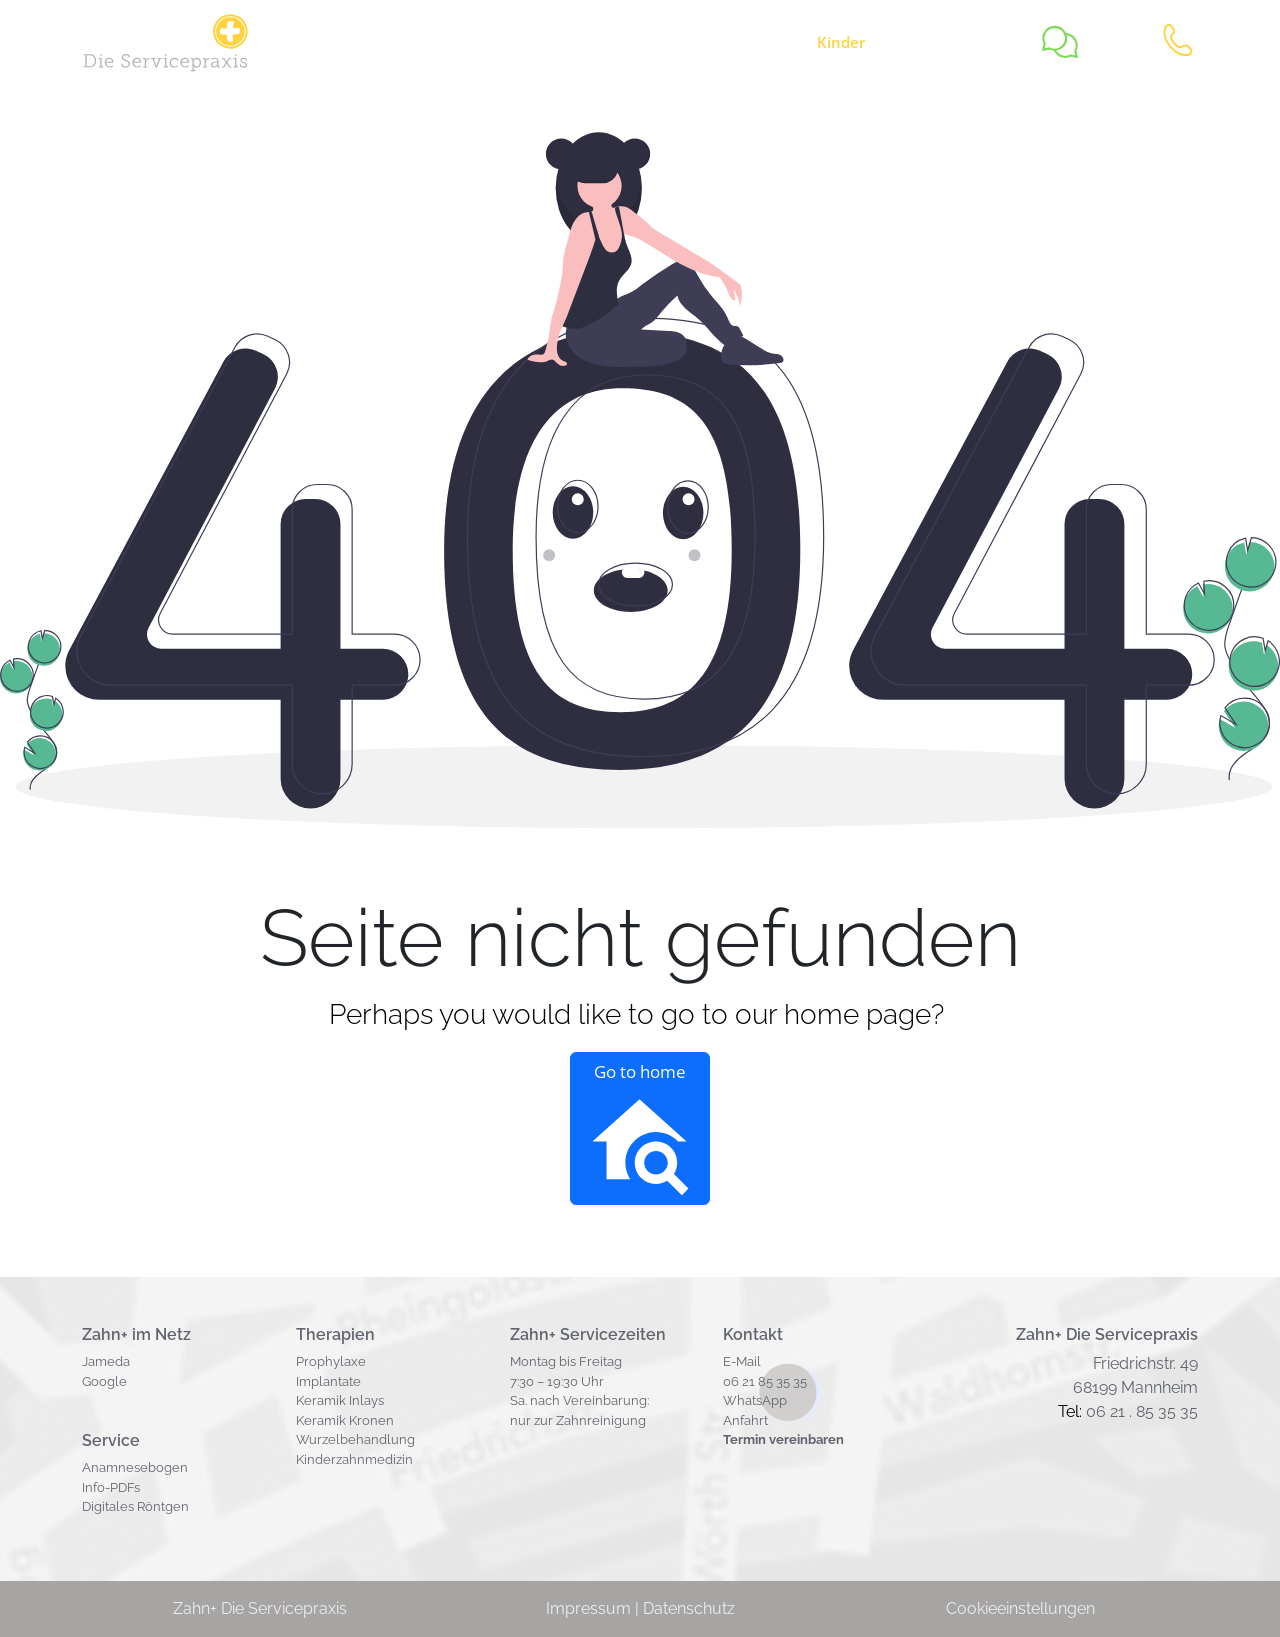 The width and height of the screenshot is (1280, 1637). What do you see at coordinates (974, 42) in the screenshot?
I see `Team` at bounding box center [974, 42].